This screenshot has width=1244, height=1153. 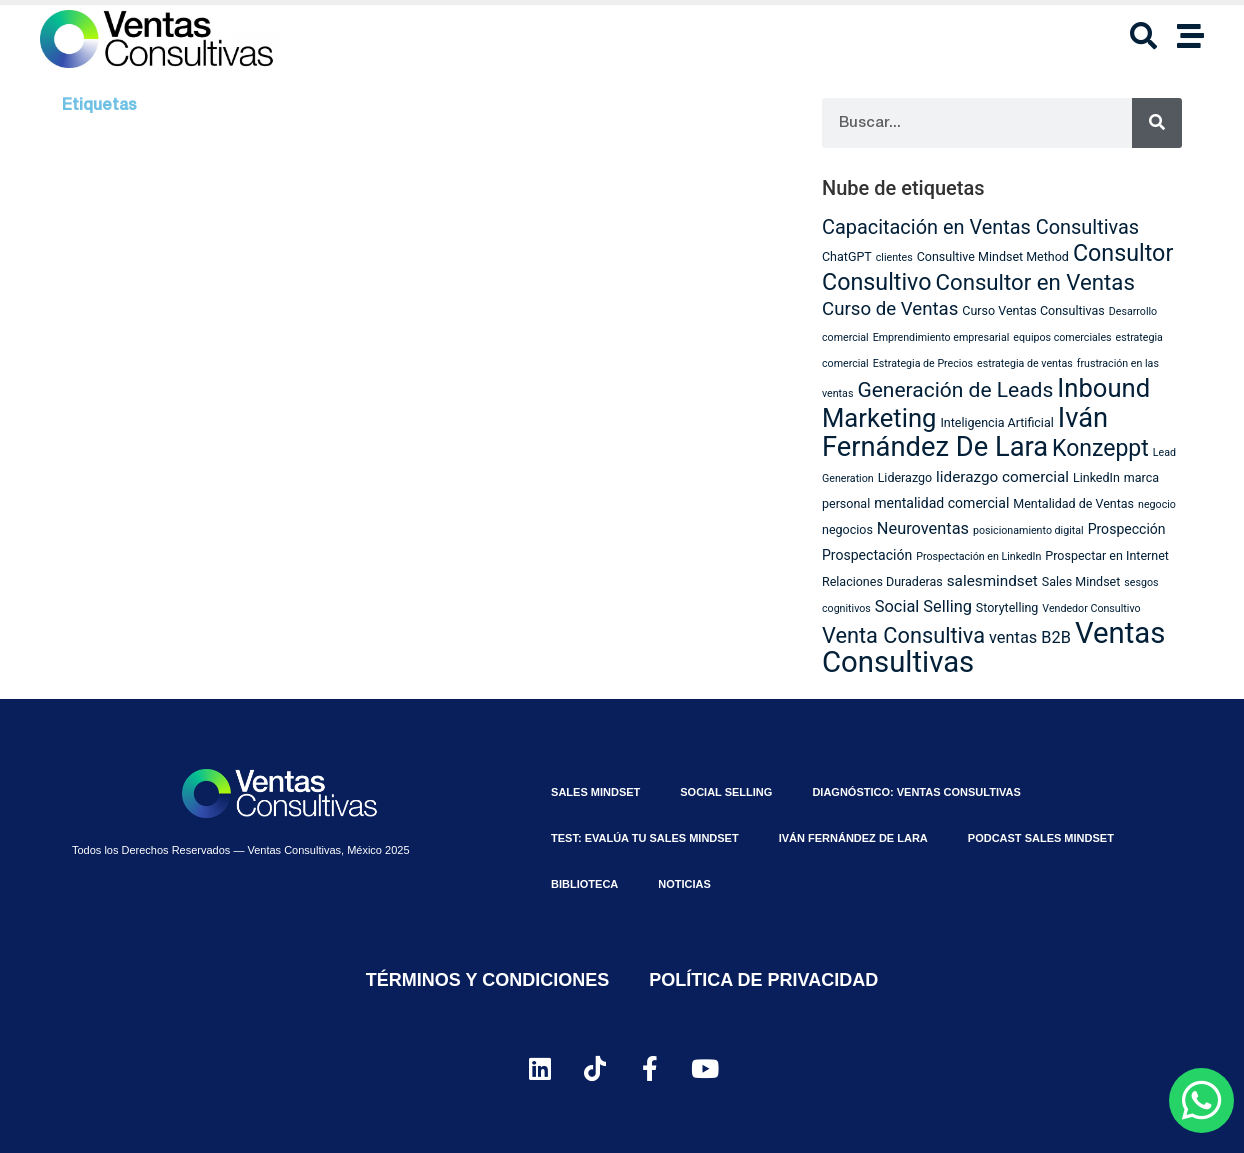 What do you see at coordinates (684, 884) in the screenshot?
I see `Noticias` at bounding box center [684, 884].